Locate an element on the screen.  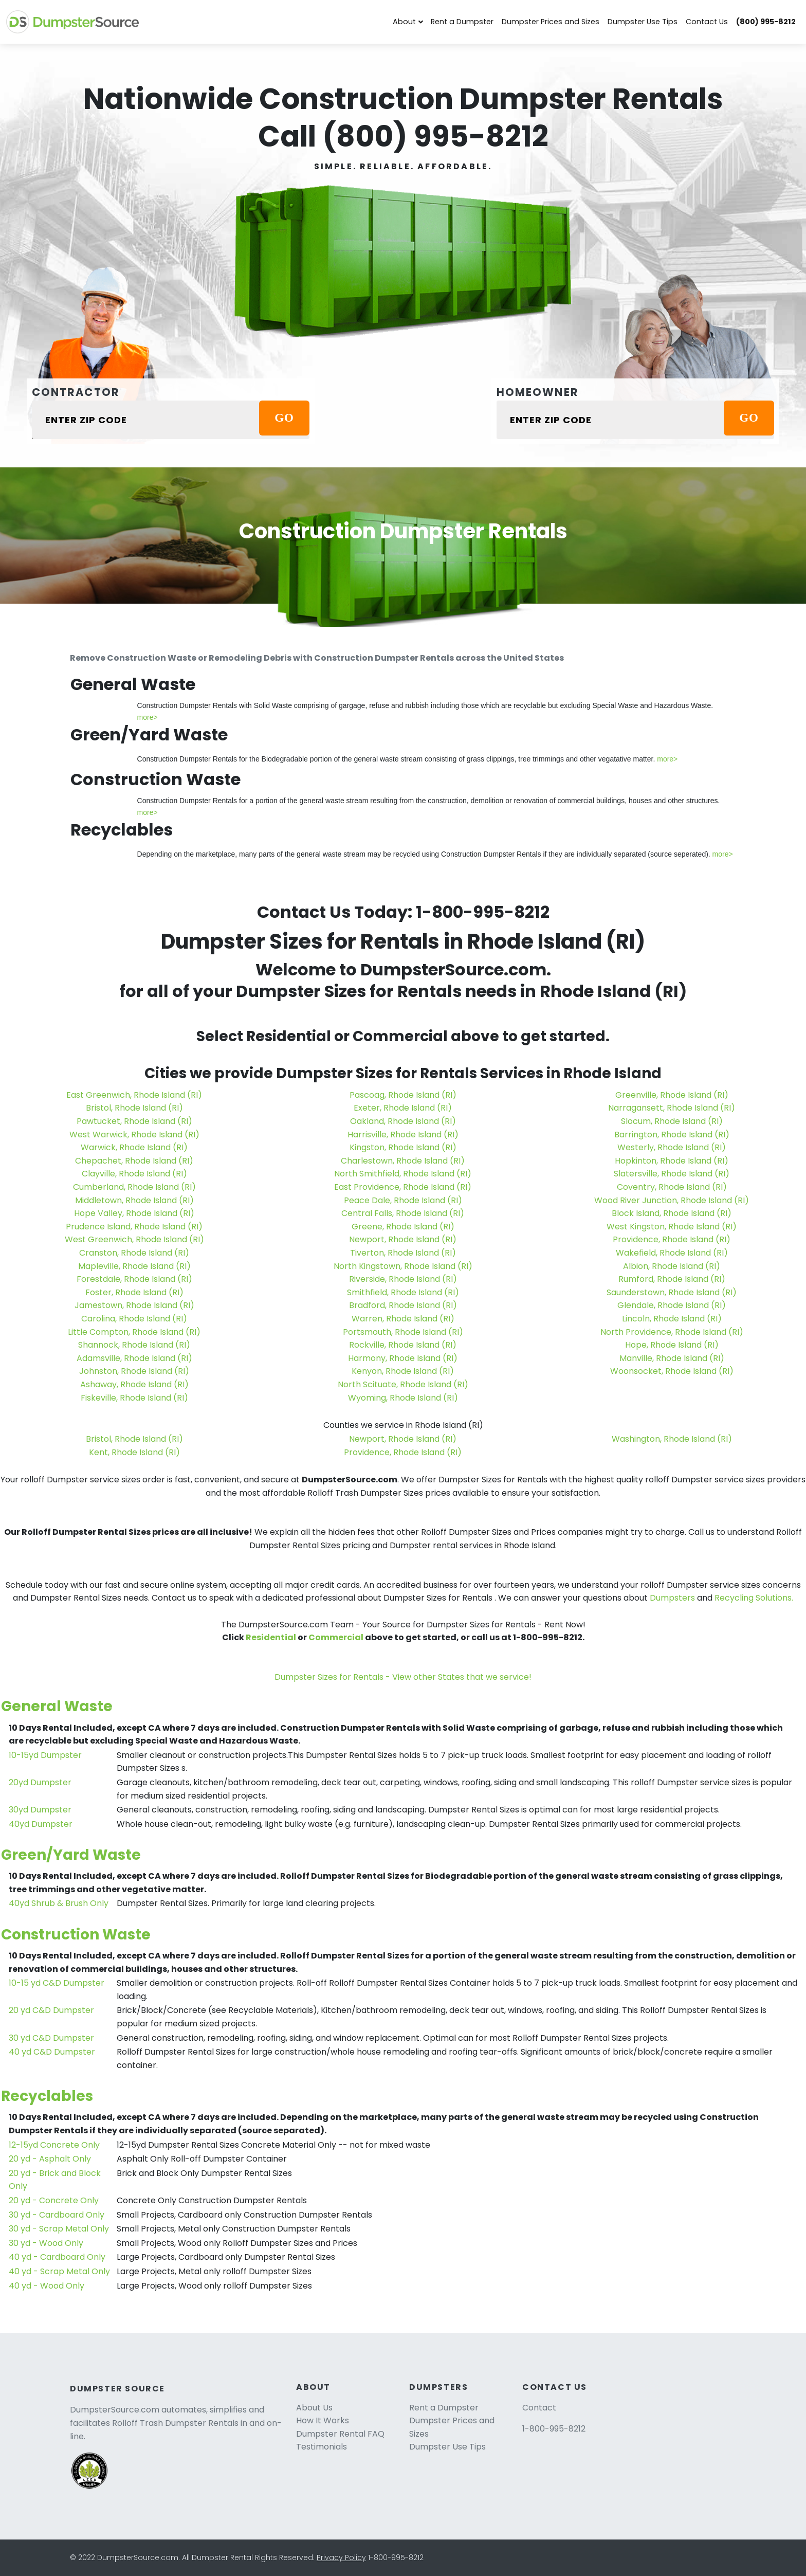
20 yd - Concrete Only is located at coordinates (54, 2200).